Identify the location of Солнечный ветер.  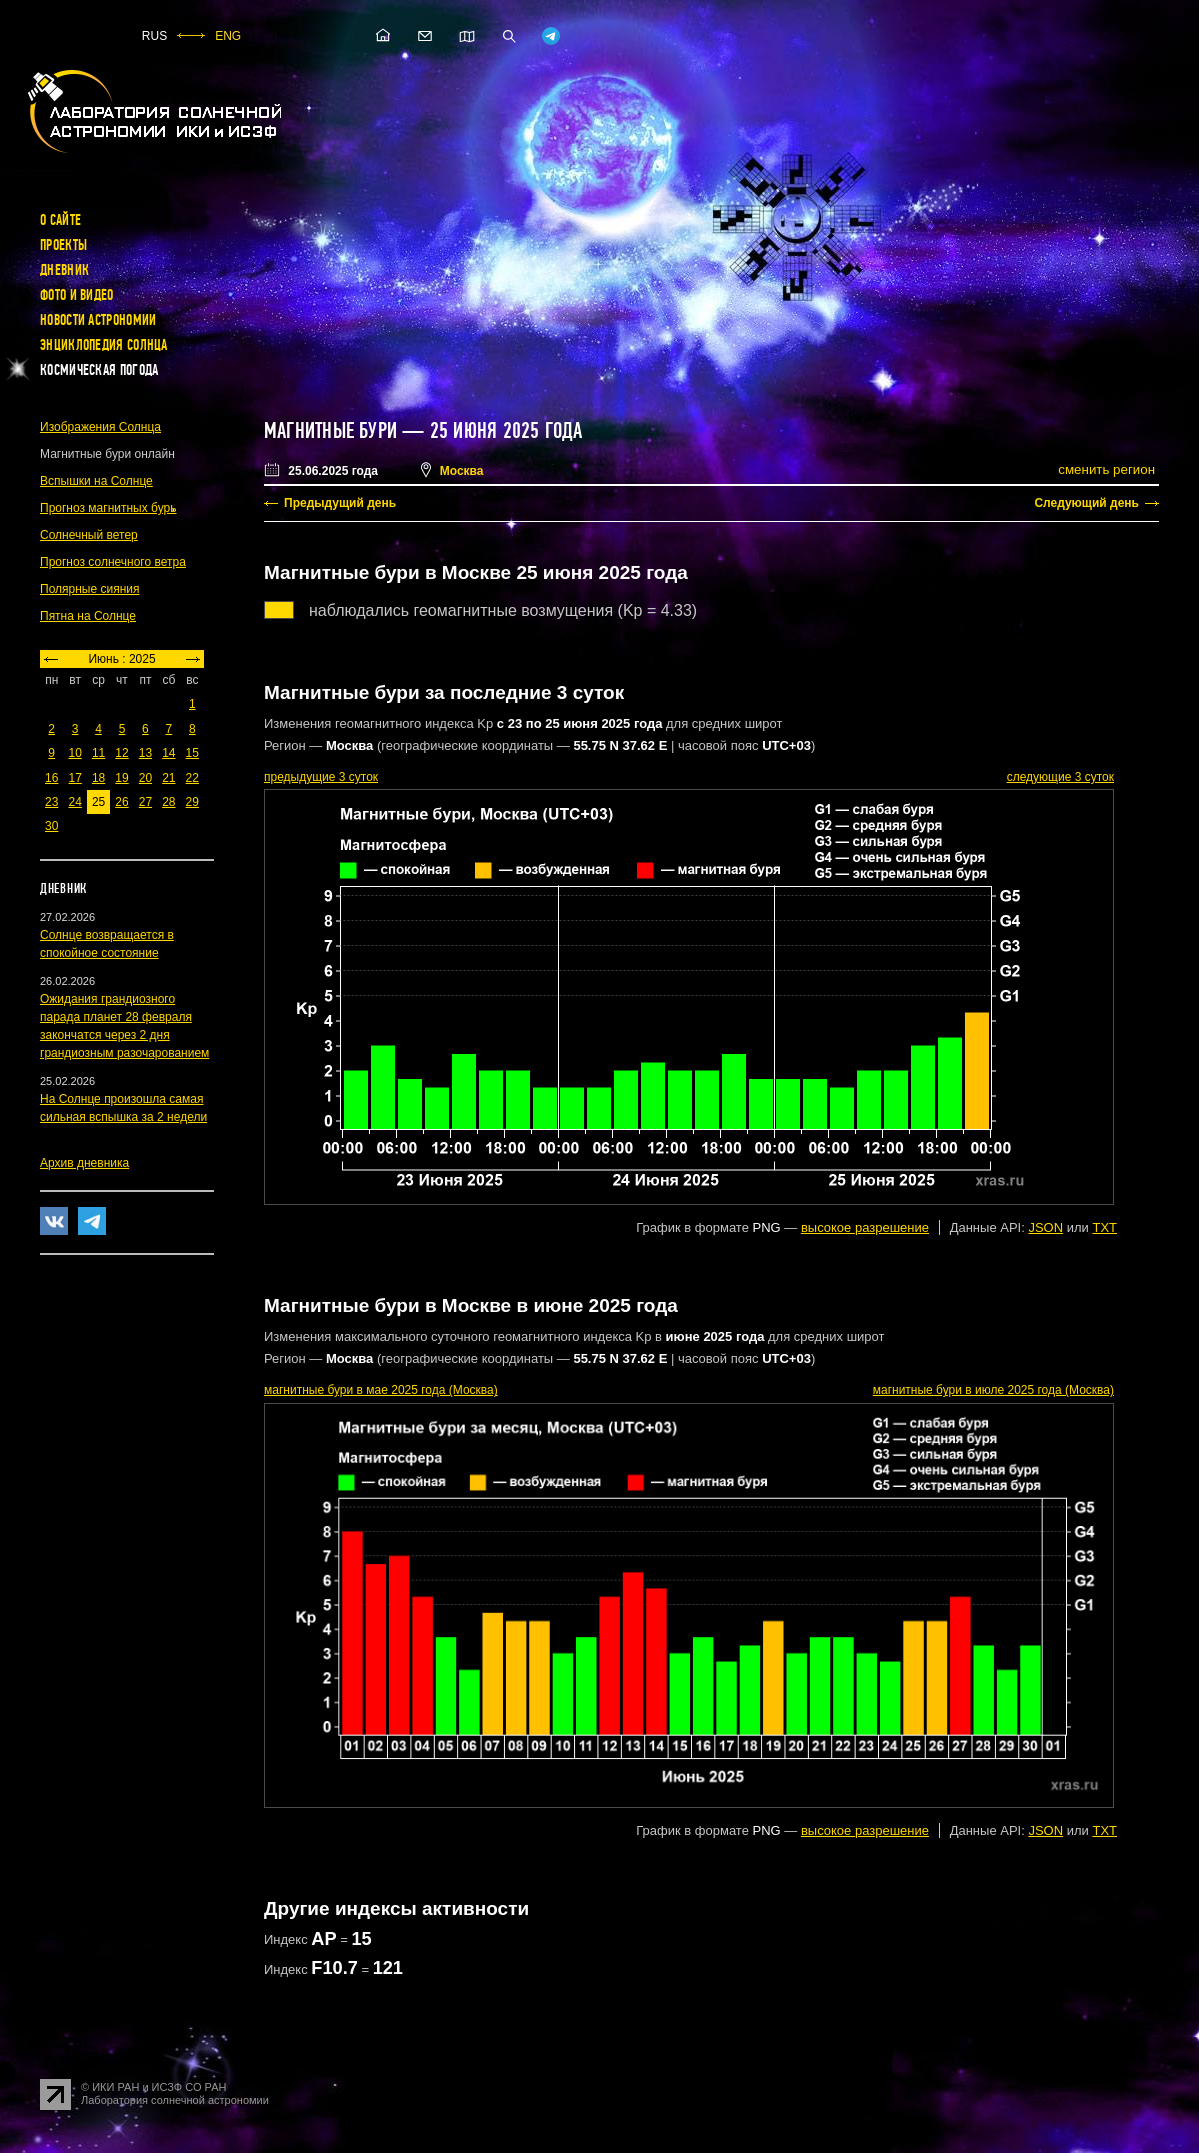
(89, 535).